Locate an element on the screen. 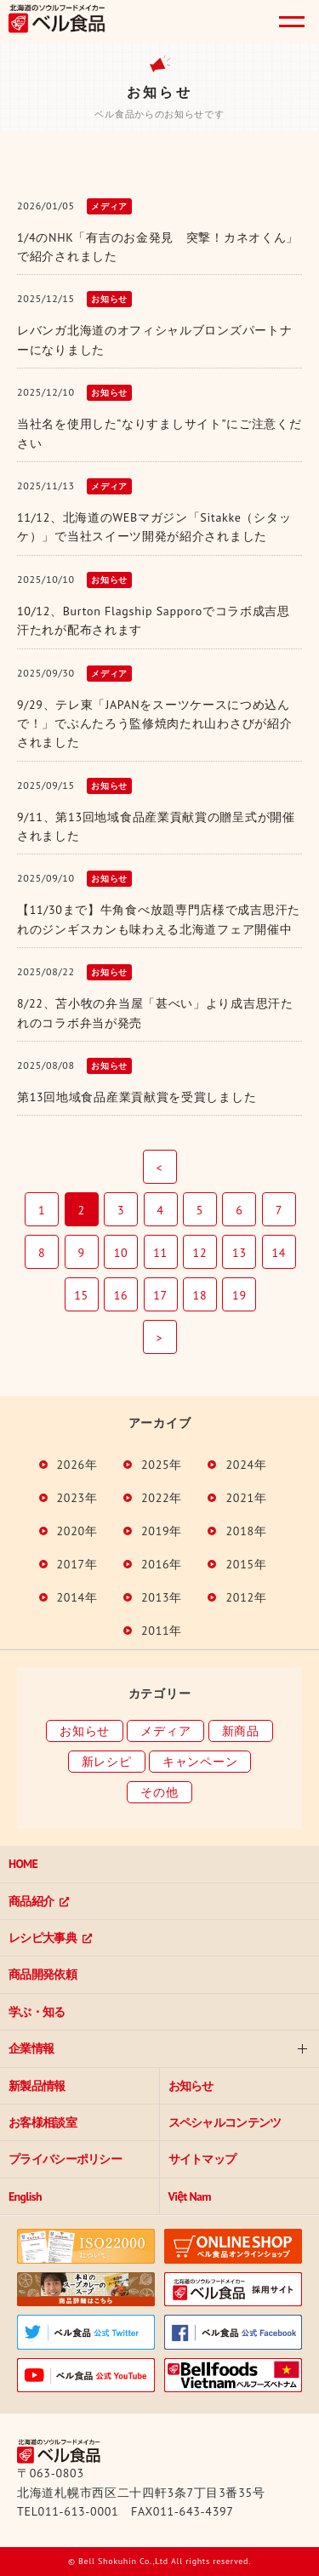 This screenshot has height=2576, width=319. お客様相談室 is located at coordinates (43, 2122).